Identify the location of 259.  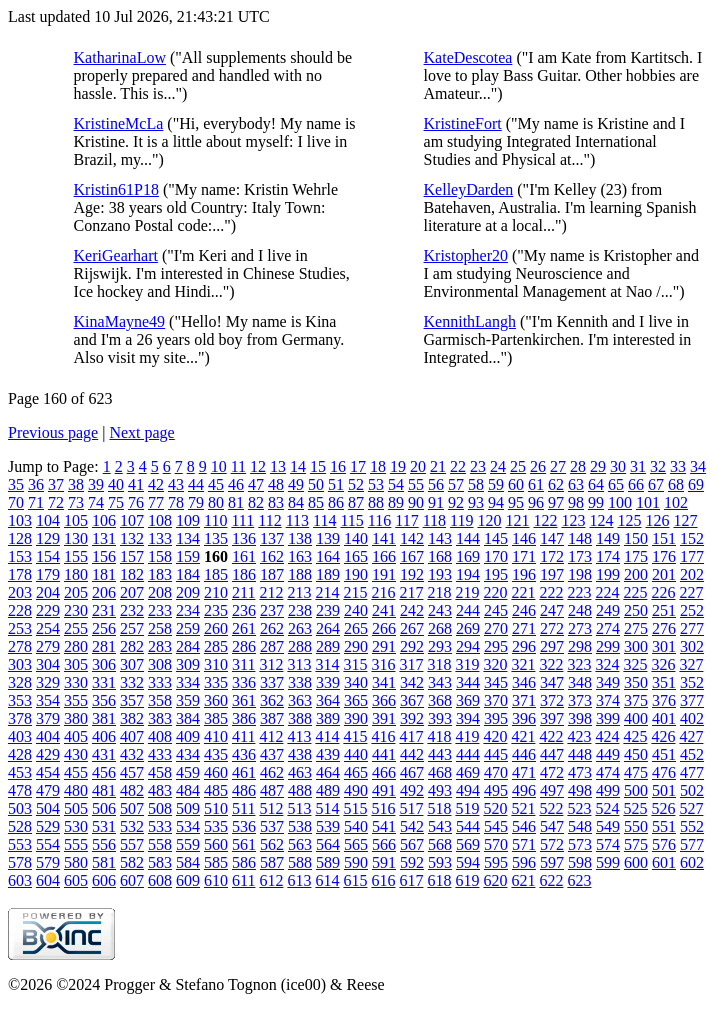
(188, 628).